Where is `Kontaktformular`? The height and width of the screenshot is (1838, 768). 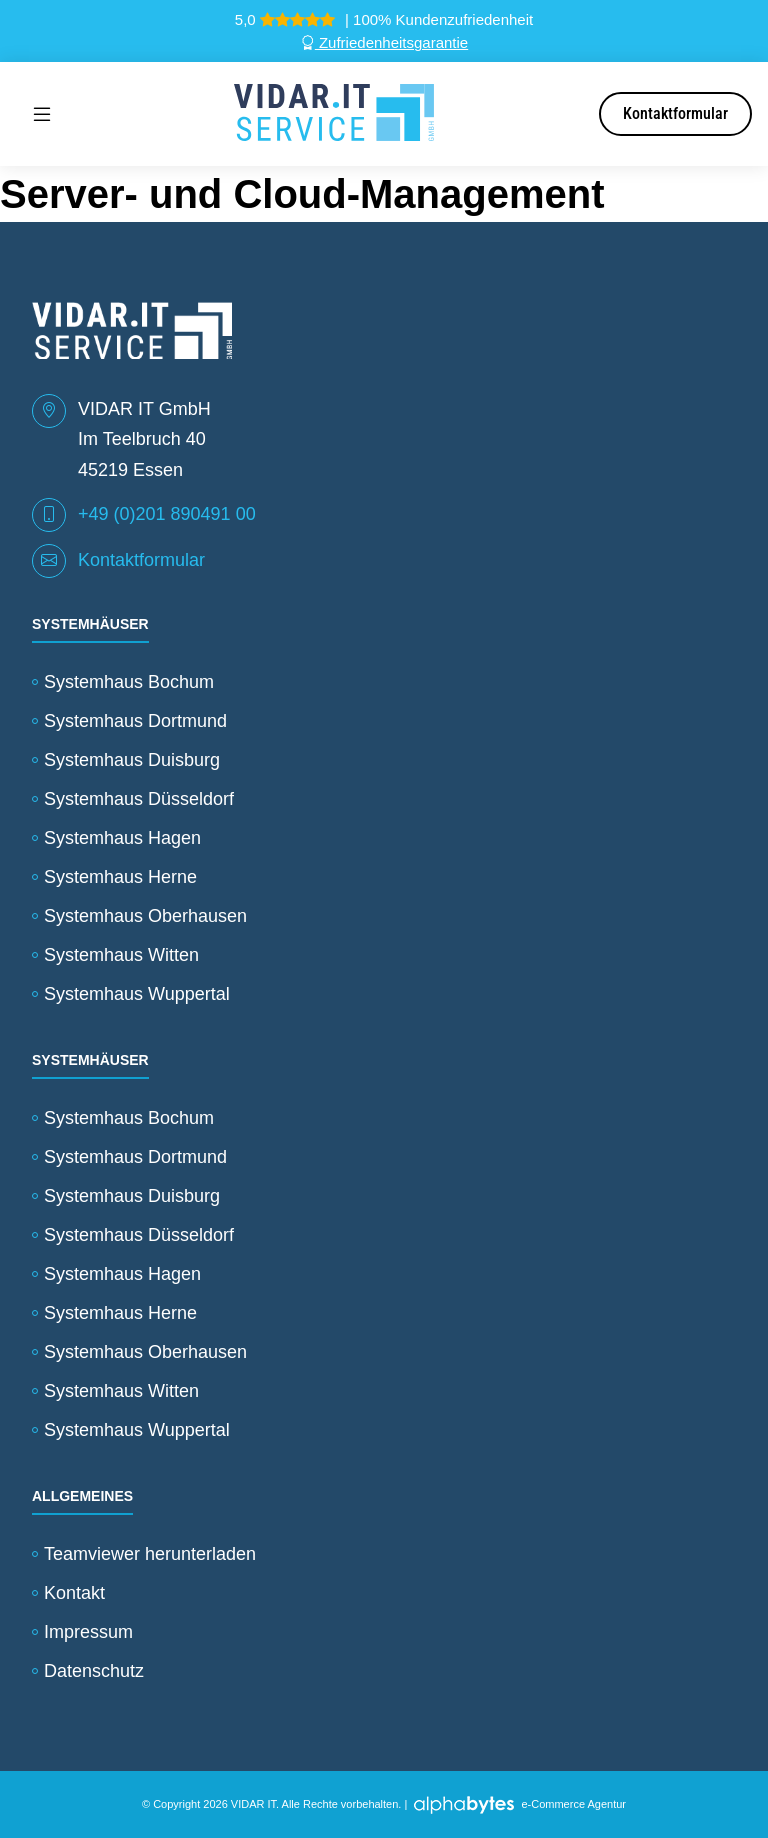
Kontaktformular is located at coordinates (675, 113).